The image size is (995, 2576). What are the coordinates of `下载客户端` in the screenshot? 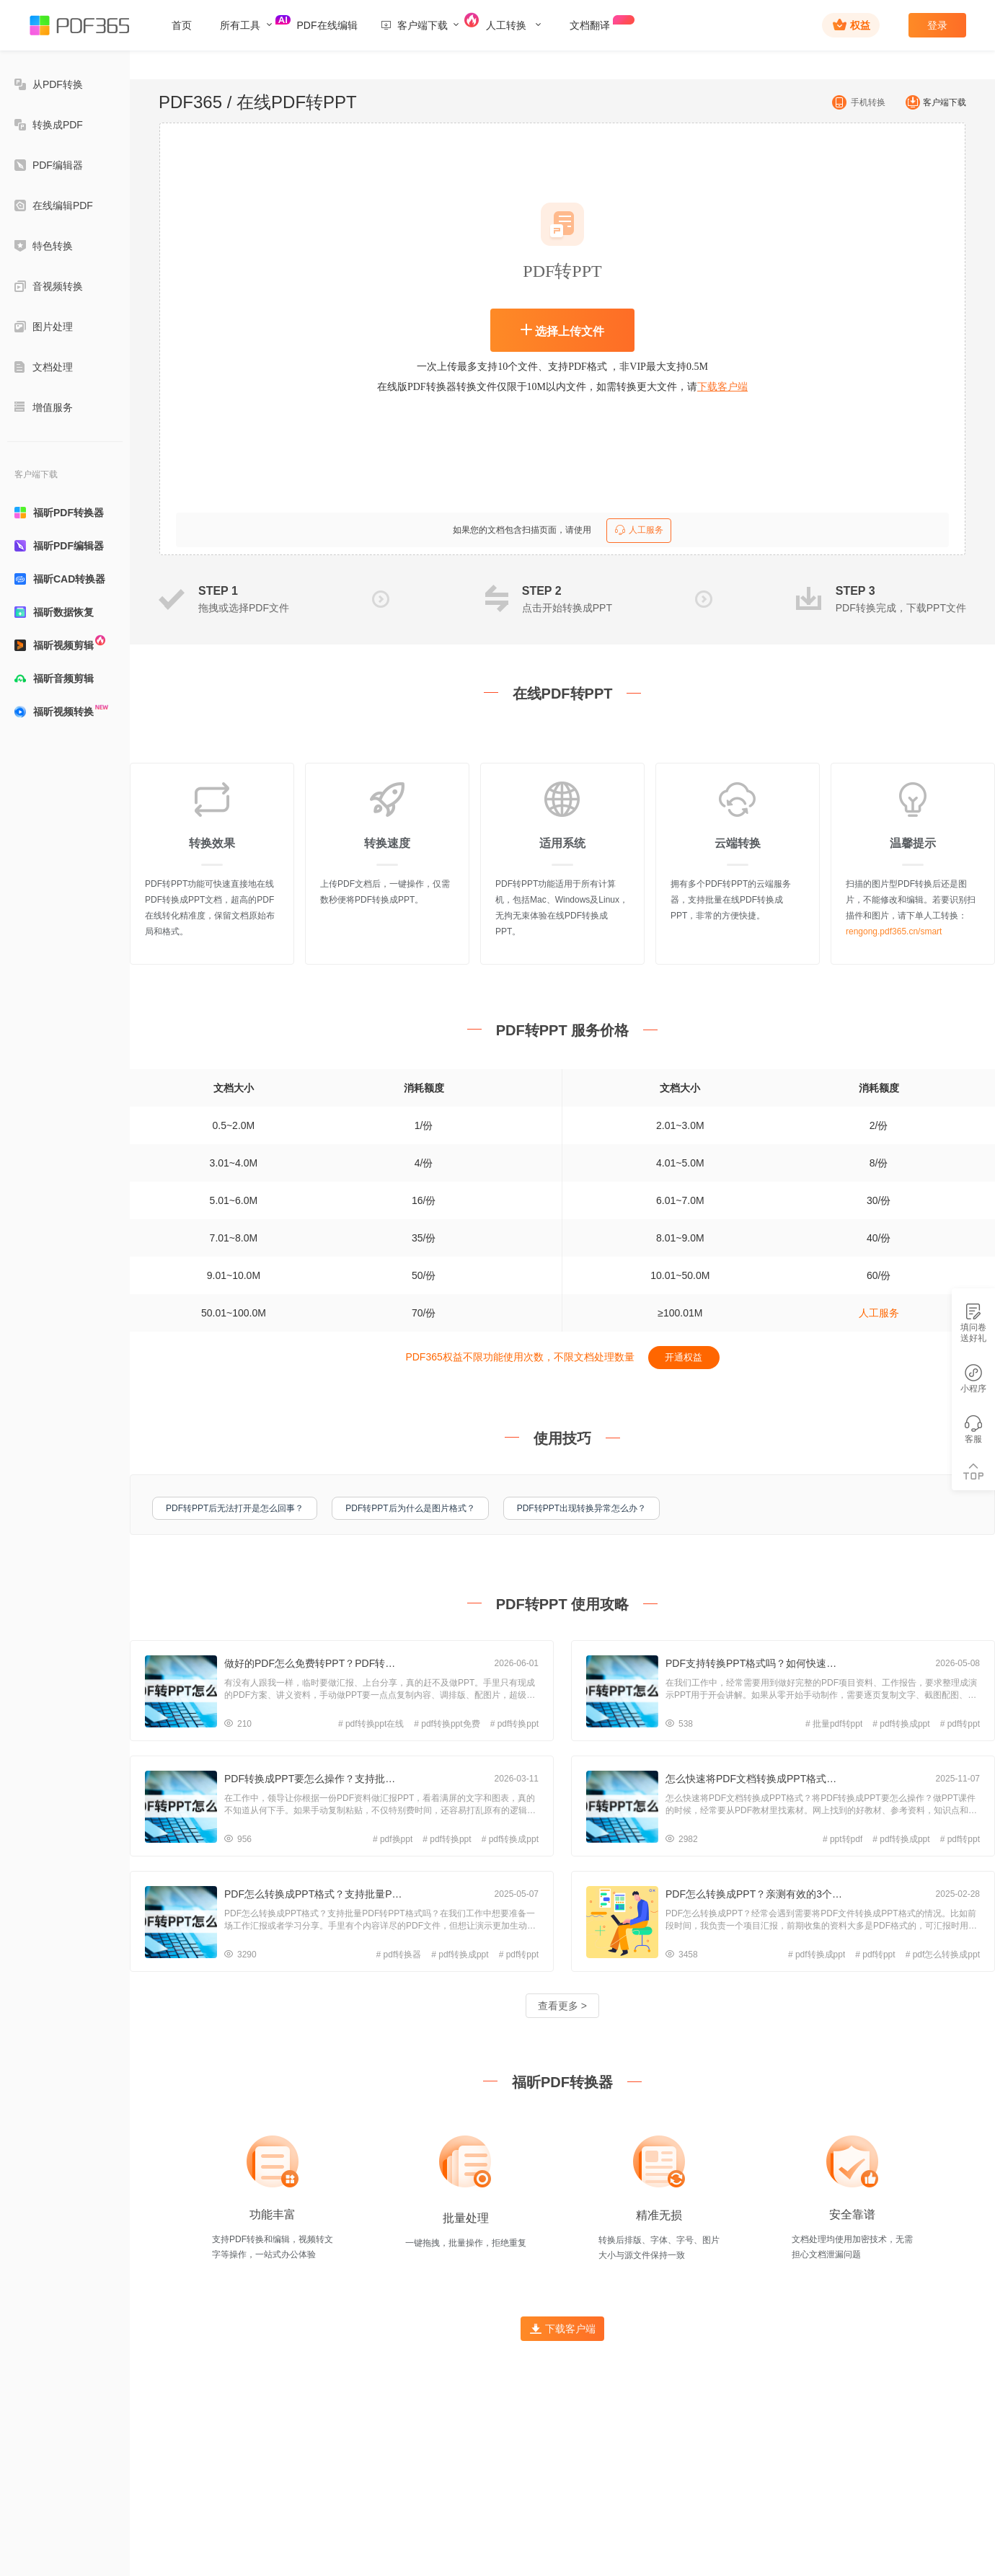 It's located at (722, 386).